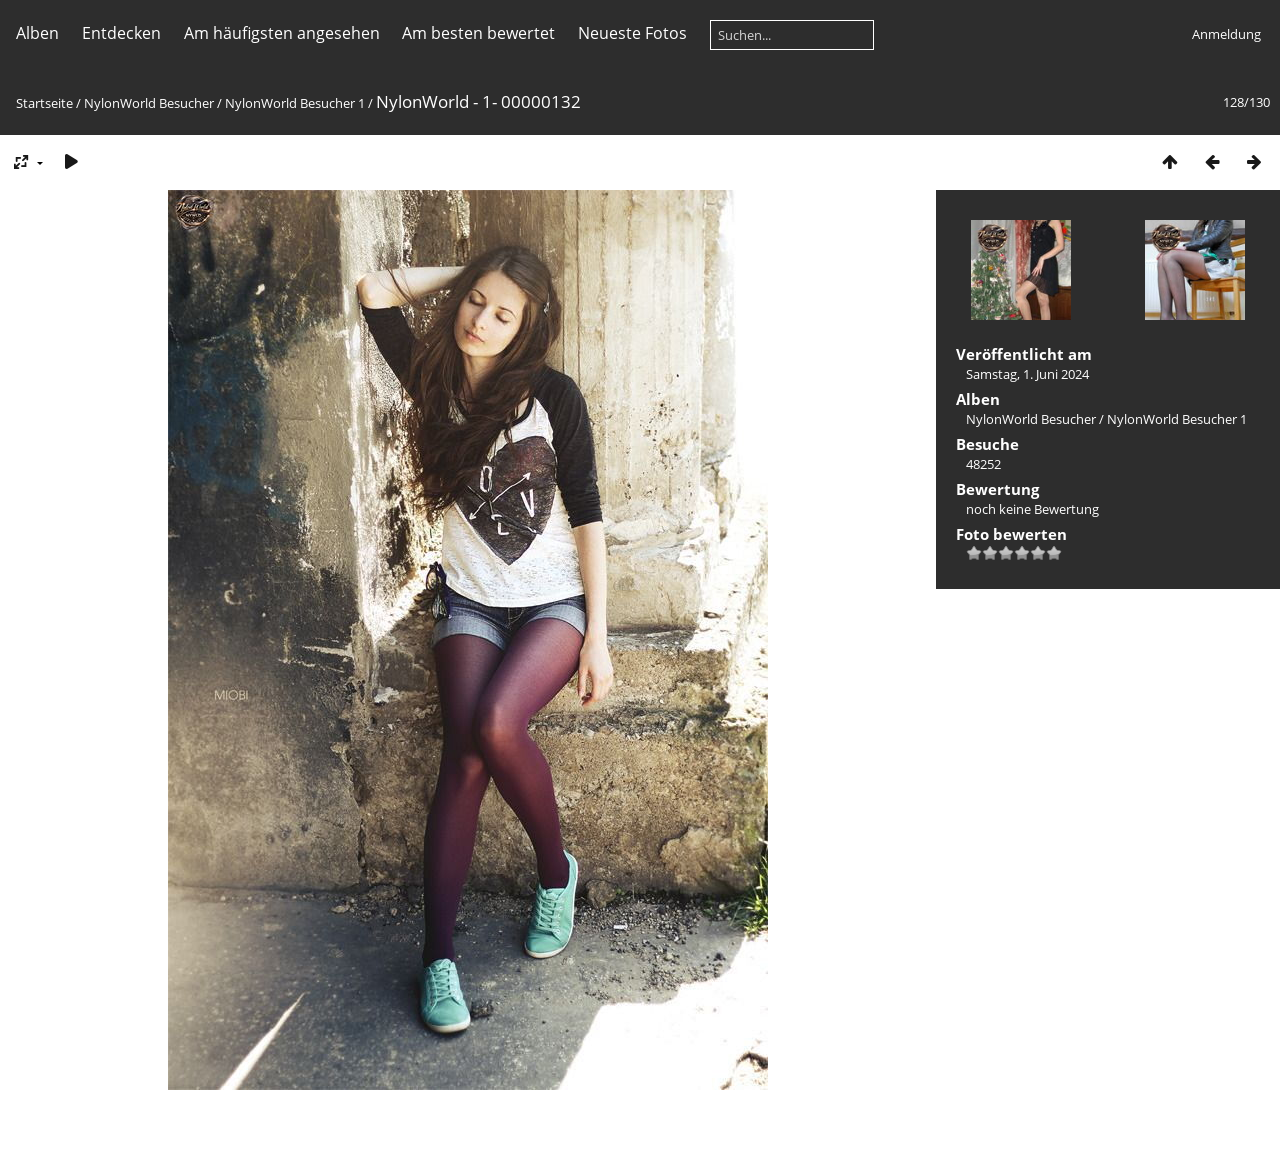 The image size is (1280, 1167). I want to click on NylonWorld Besucher, so click(149, 103).